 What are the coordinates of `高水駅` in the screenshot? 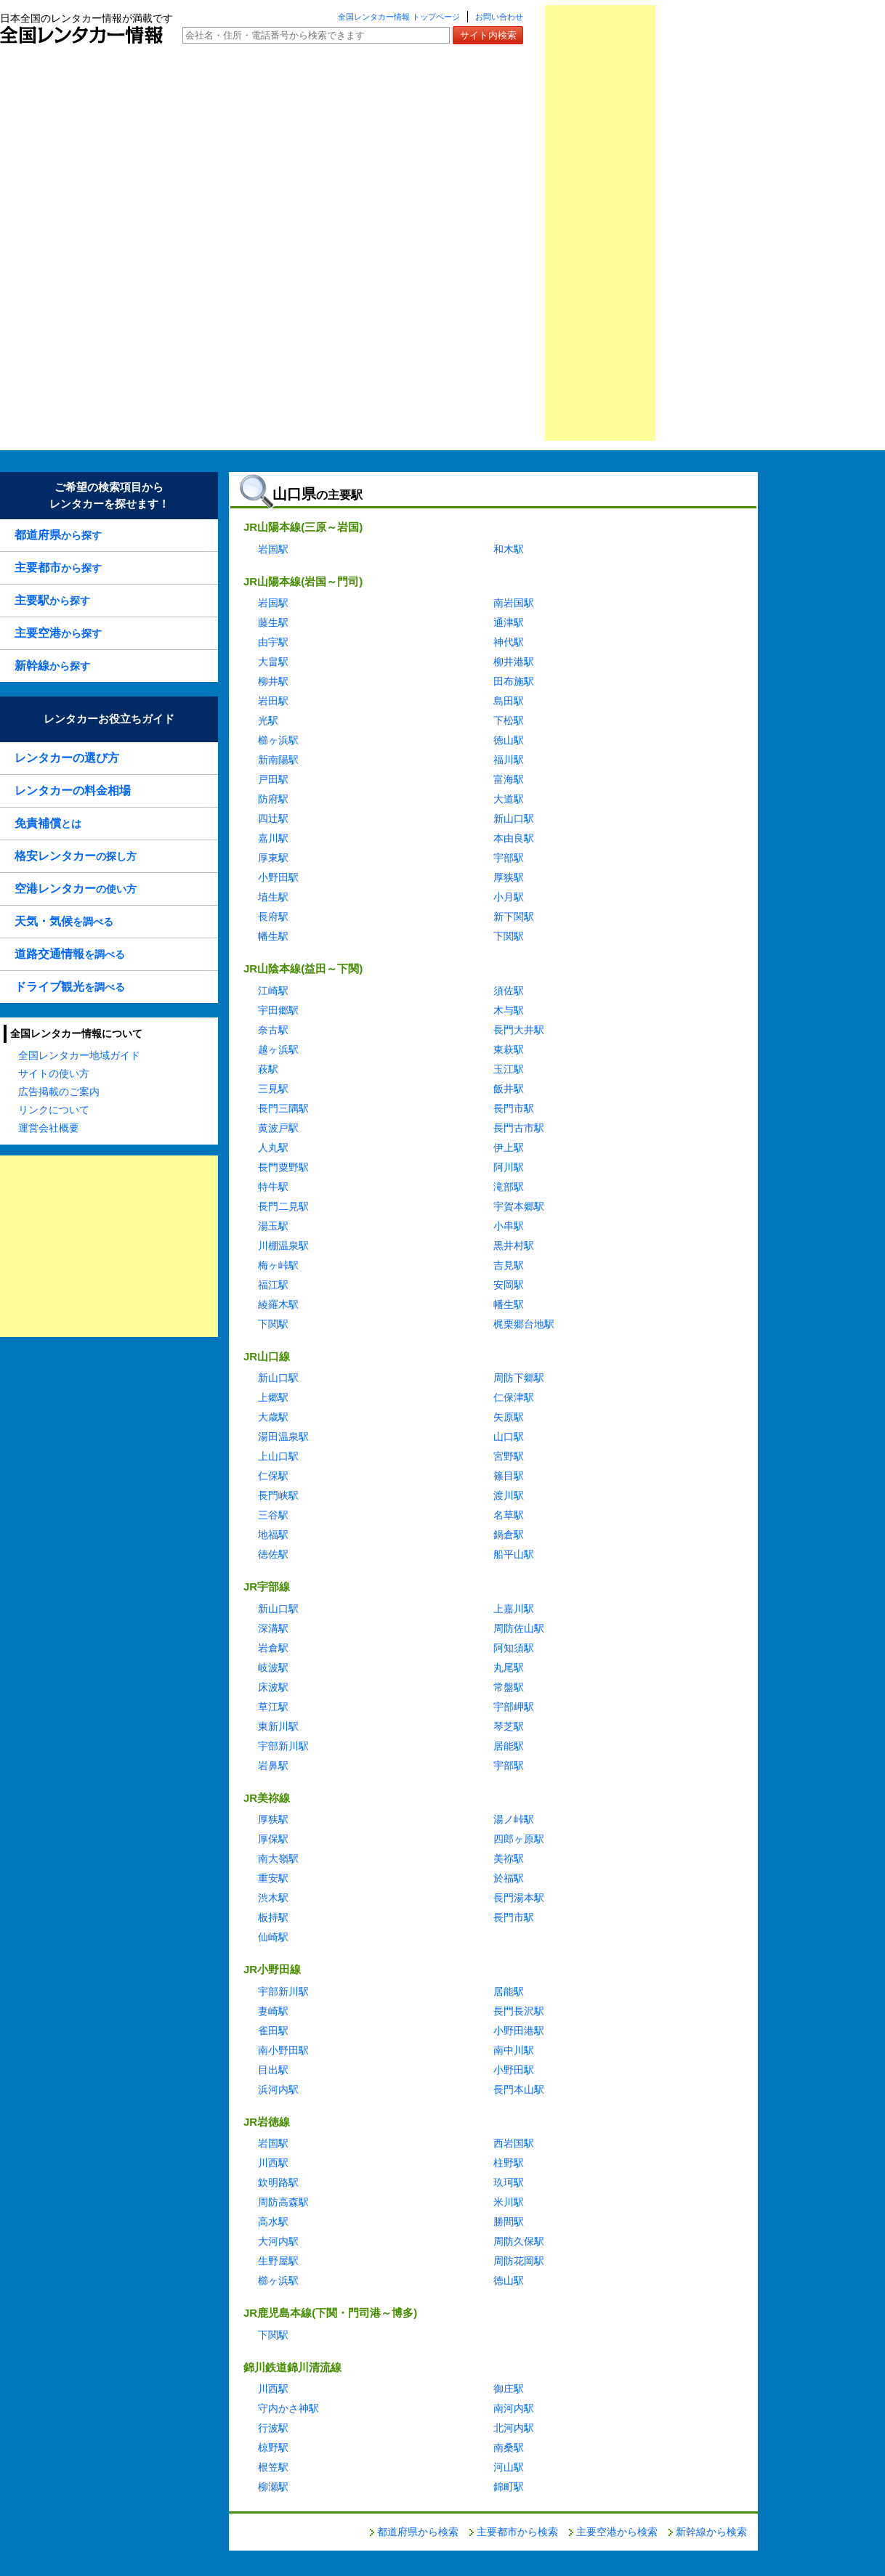 It's located at (273, 2221).